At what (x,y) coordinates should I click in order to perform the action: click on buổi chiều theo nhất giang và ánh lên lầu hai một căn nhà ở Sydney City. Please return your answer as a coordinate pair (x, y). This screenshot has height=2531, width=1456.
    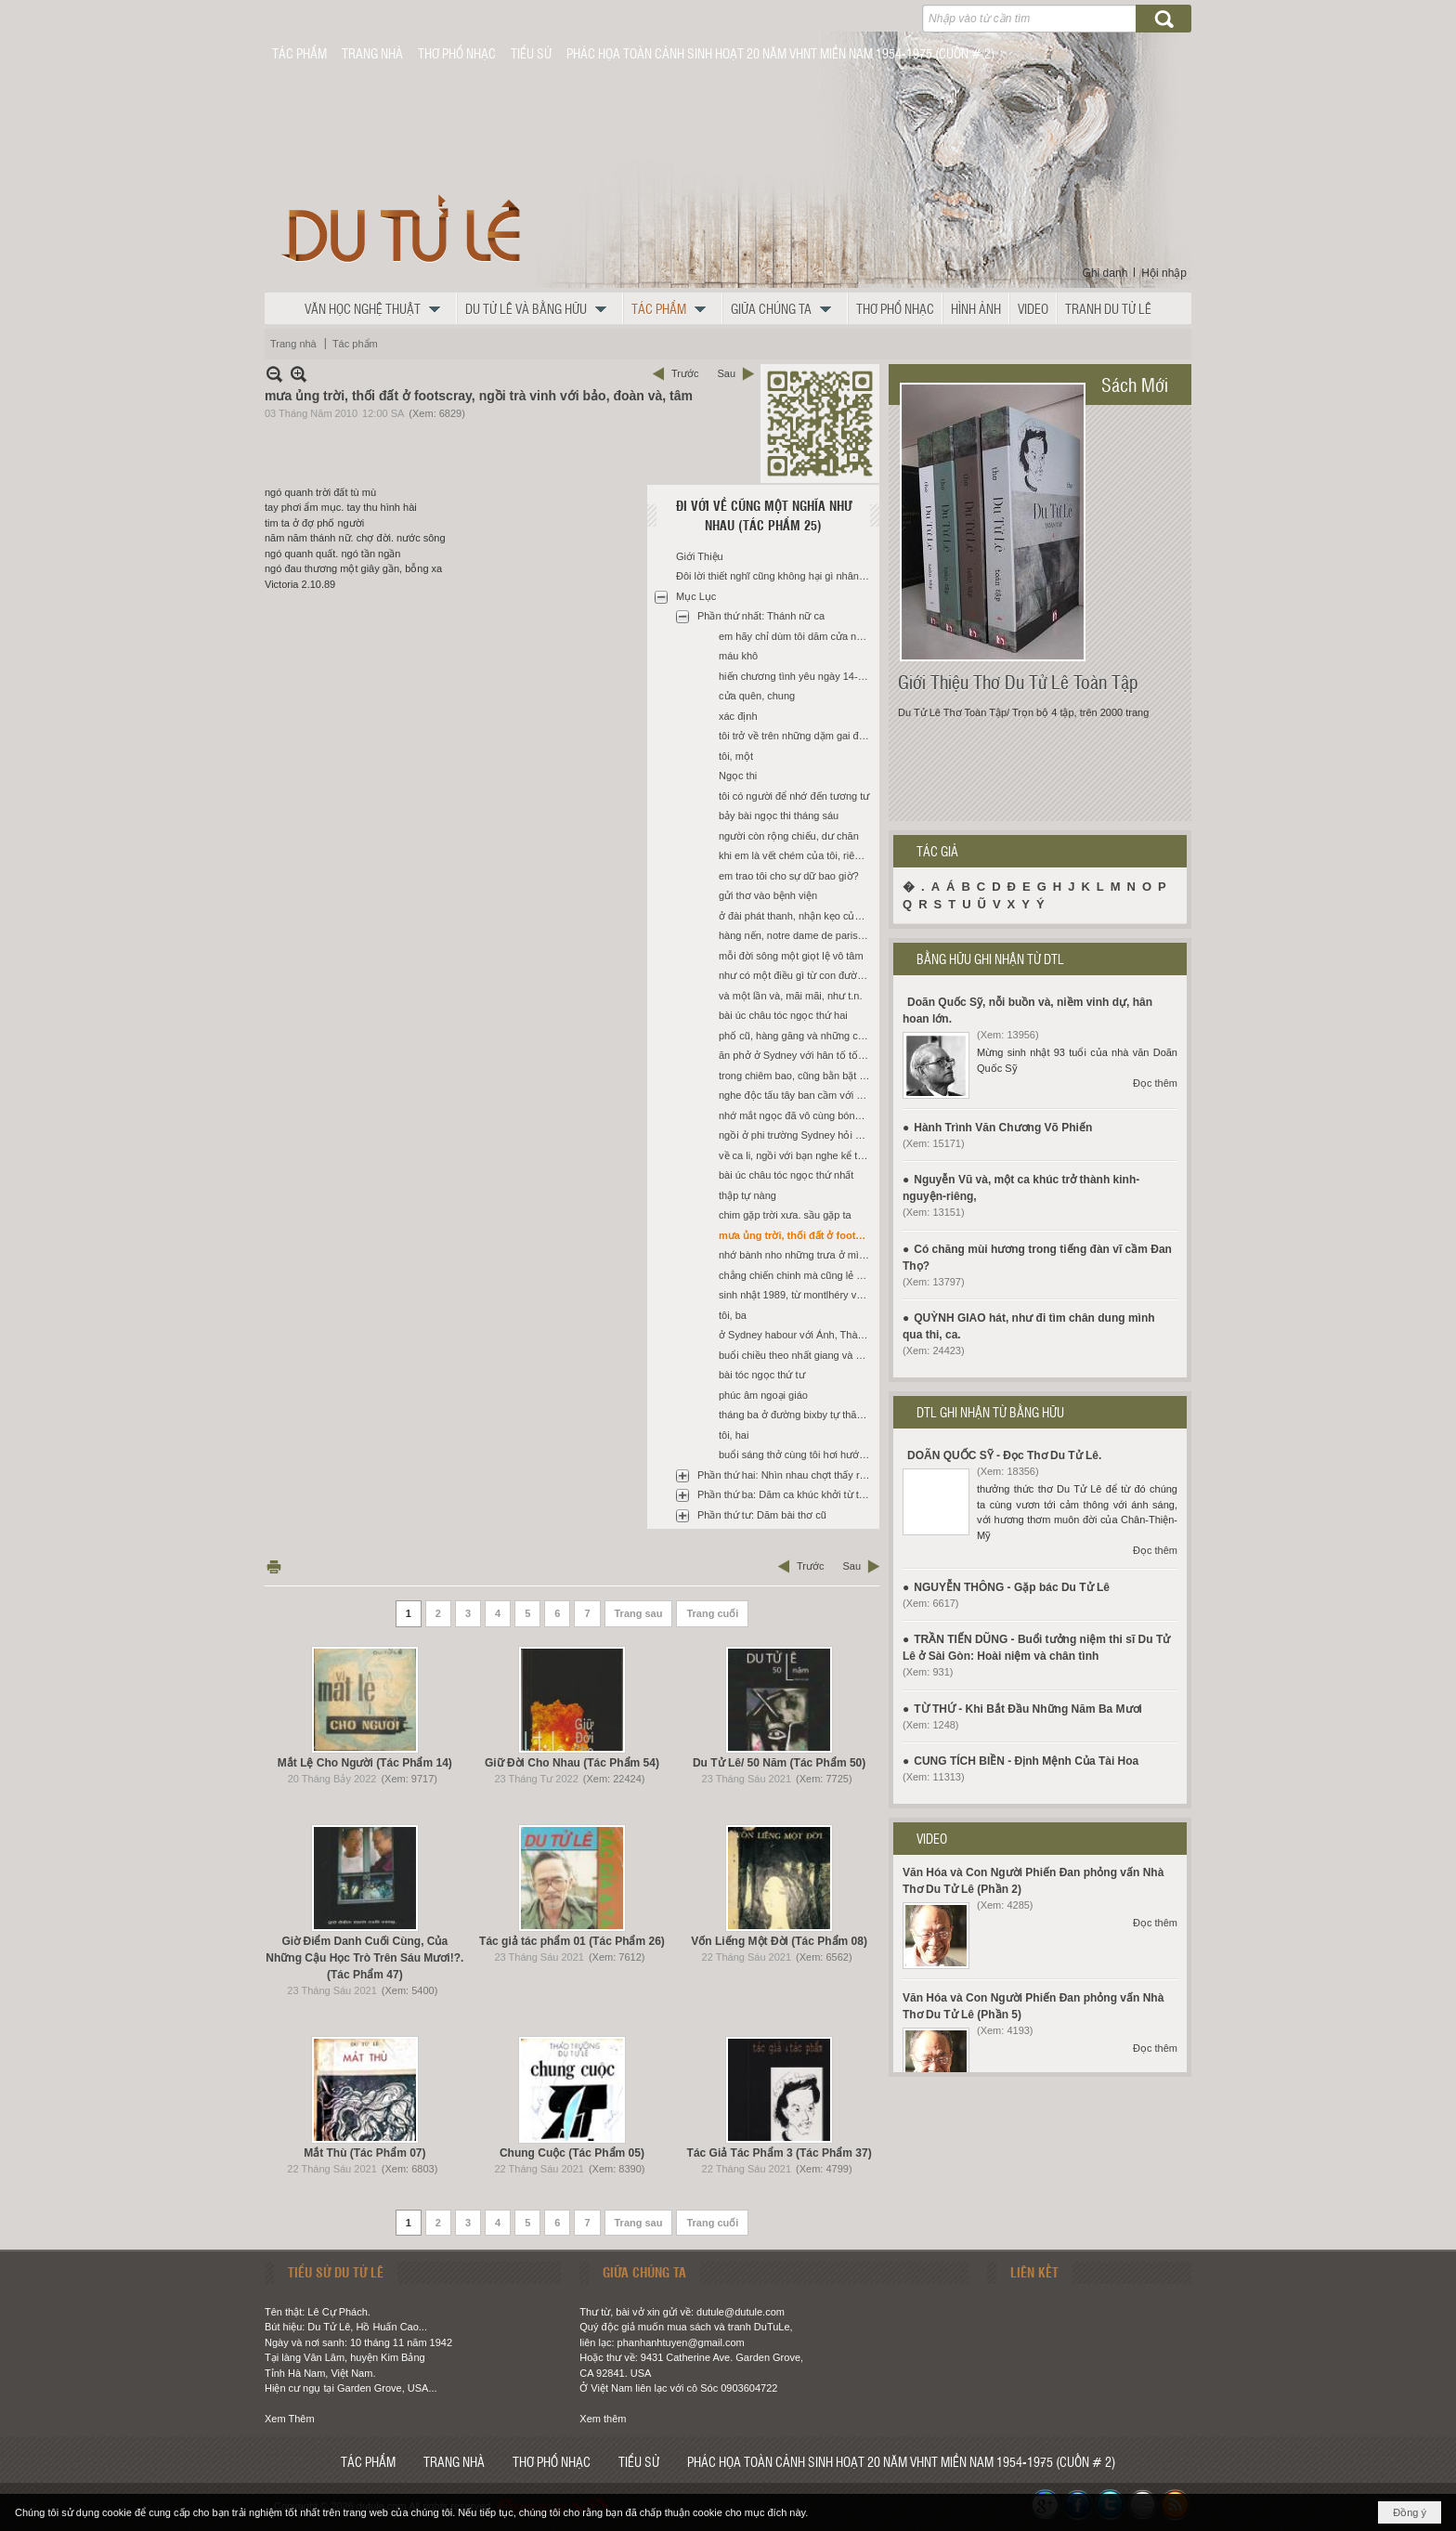
    Looking at the image, I should click on (797, 1355).